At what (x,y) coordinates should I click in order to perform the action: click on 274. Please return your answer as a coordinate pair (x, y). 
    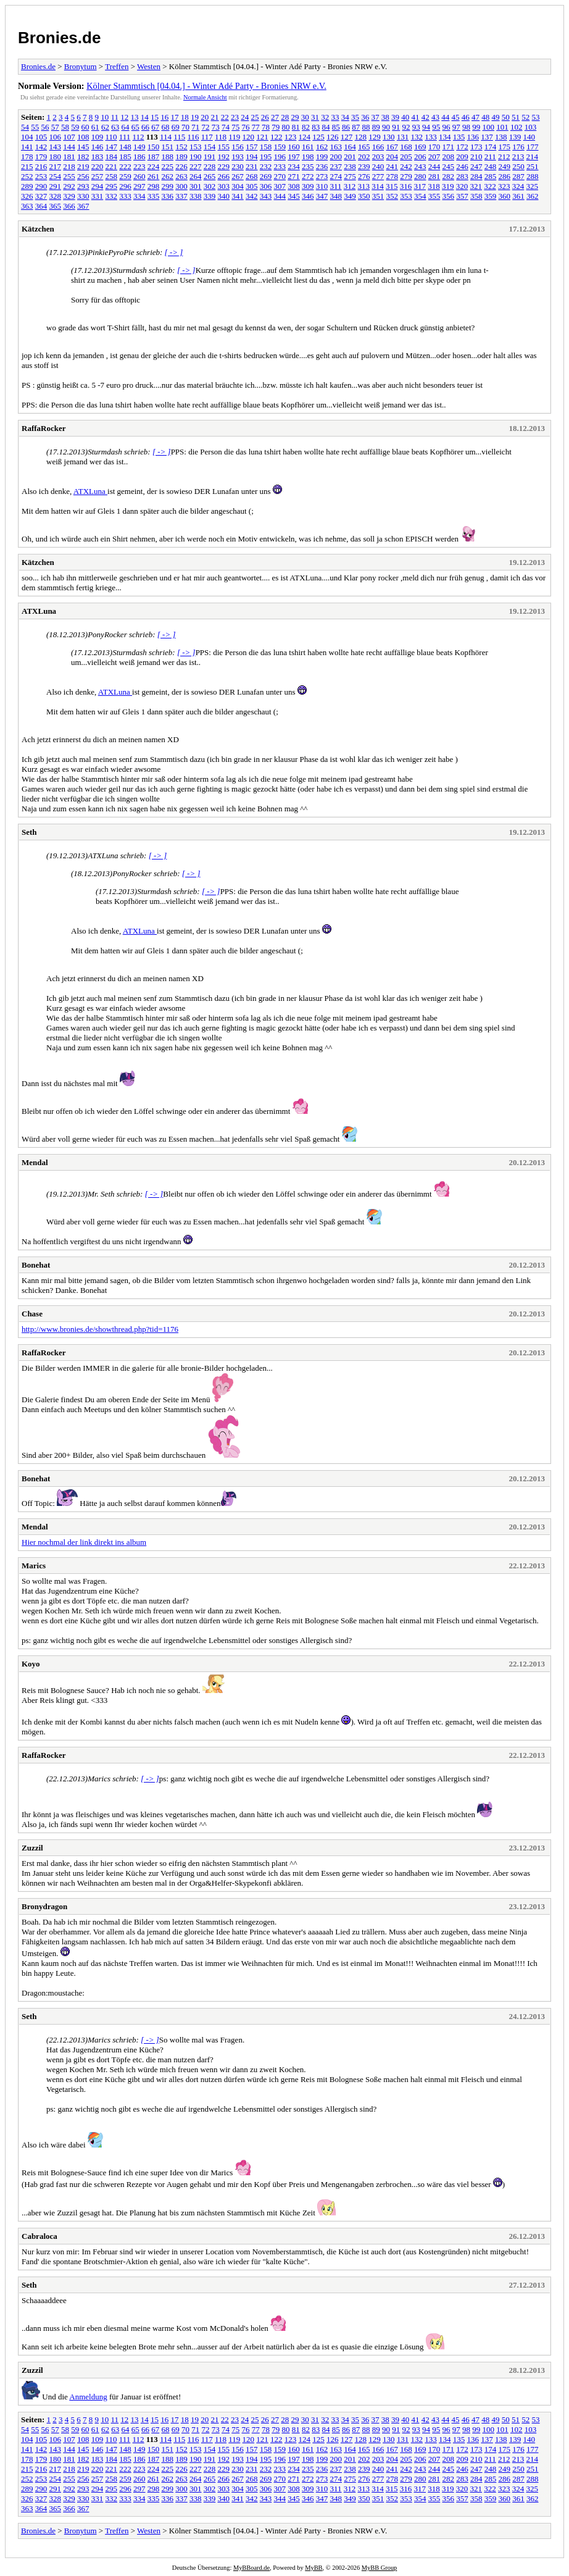
    Looking at the image, I should click on (336, 176).